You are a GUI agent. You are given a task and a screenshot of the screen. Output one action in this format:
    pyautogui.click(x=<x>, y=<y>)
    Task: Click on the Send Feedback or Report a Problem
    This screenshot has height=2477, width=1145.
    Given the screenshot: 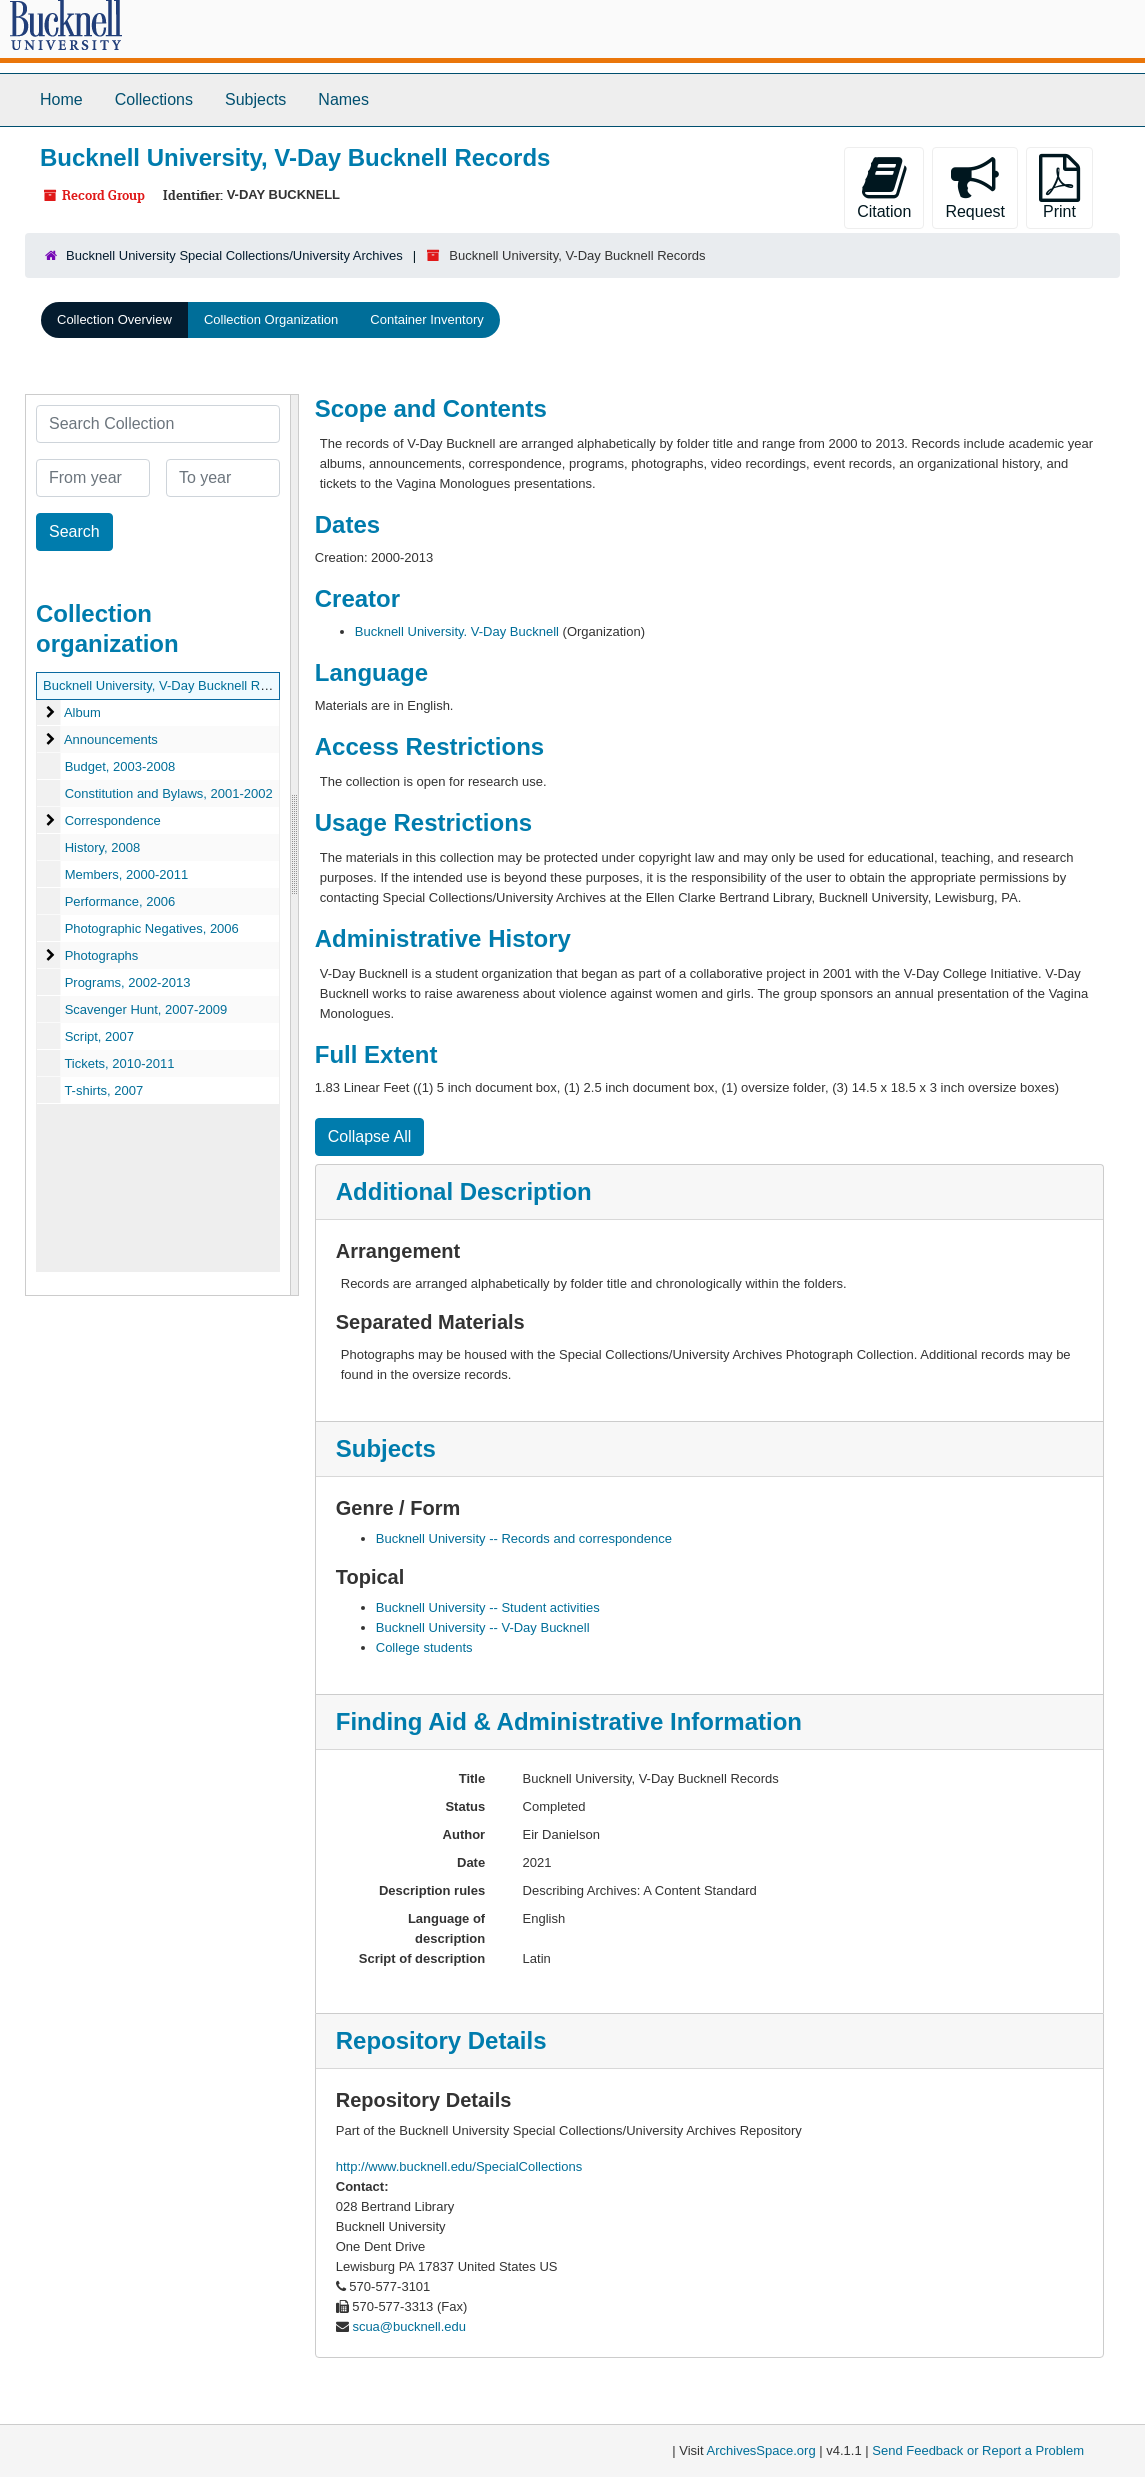 What is the action you would take?
    pyautogui.click(x=978, y=2450)
    